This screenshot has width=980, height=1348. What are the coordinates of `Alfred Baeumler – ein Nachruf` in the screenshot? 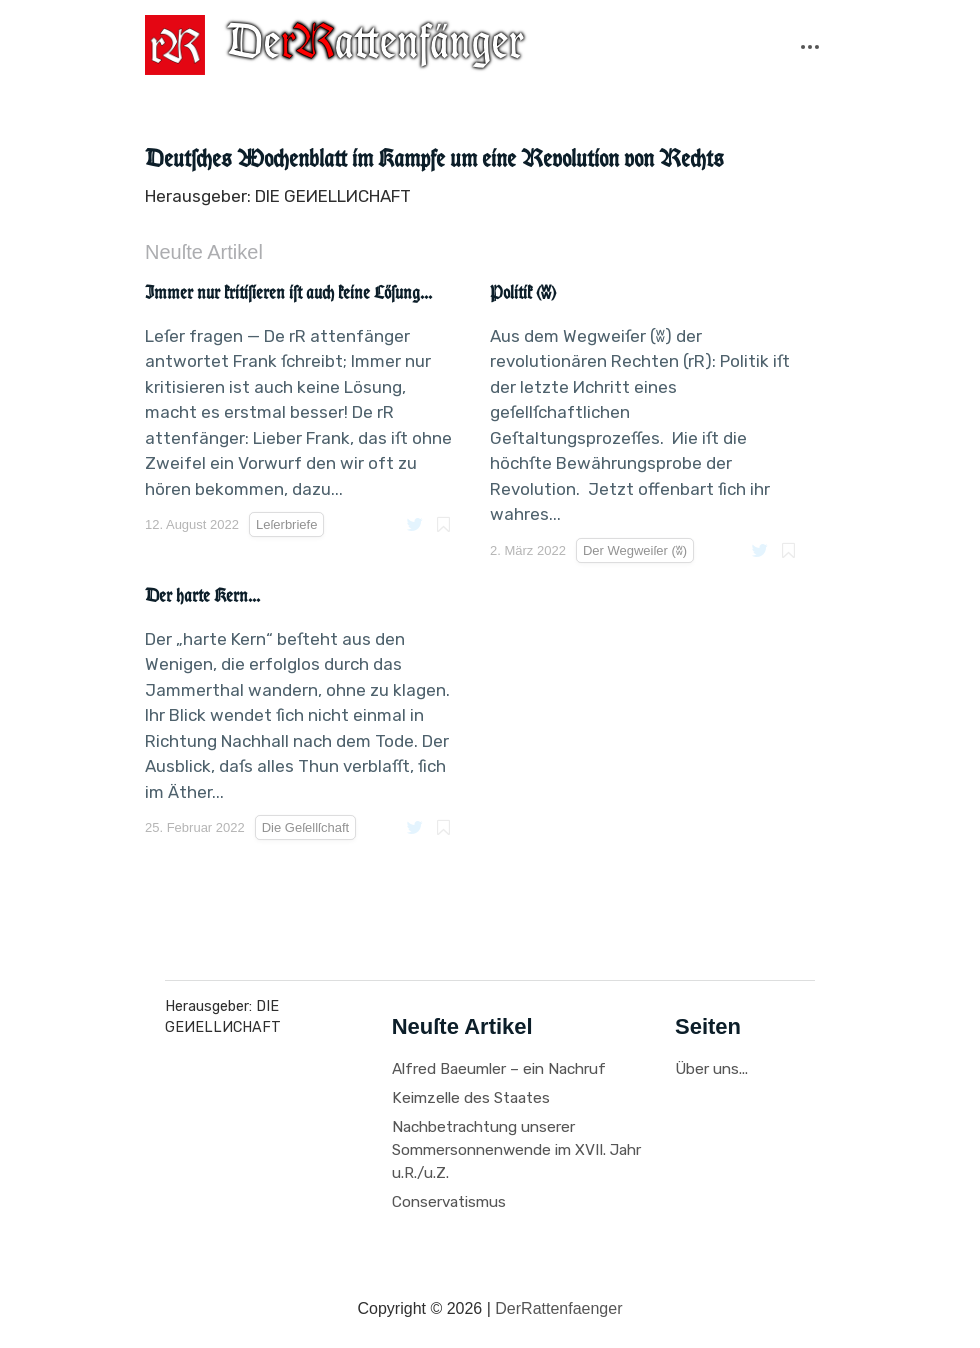 It's located at (499, 1069).